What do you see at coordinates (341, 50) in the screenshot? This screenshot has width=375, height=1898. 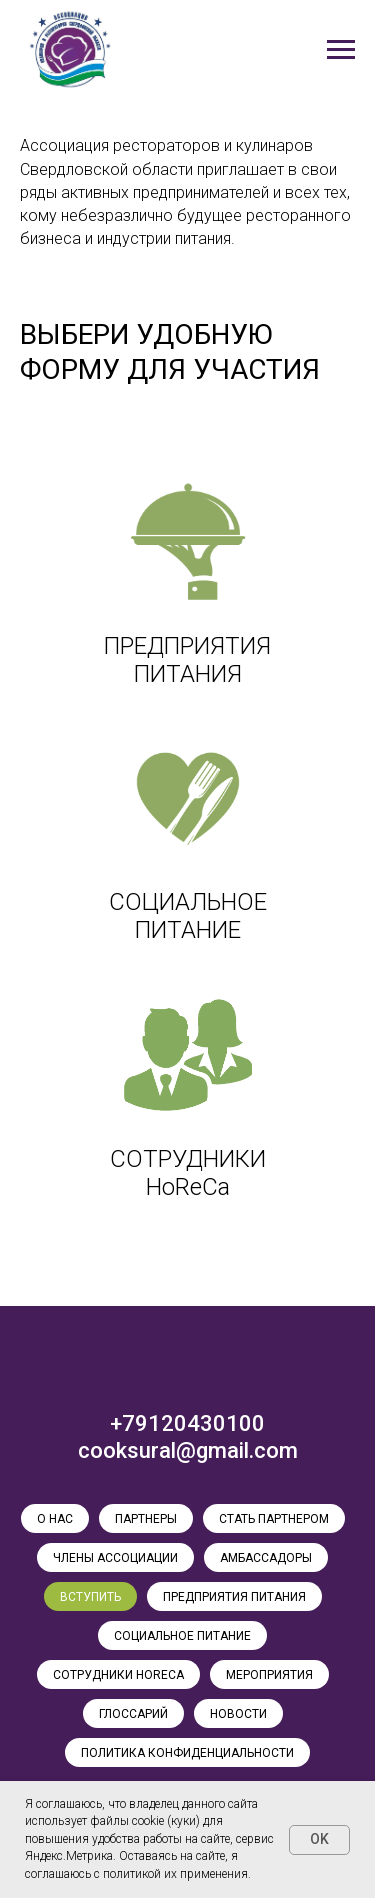 I see `[Навигационное меню]` at bounding box center [341, 50].